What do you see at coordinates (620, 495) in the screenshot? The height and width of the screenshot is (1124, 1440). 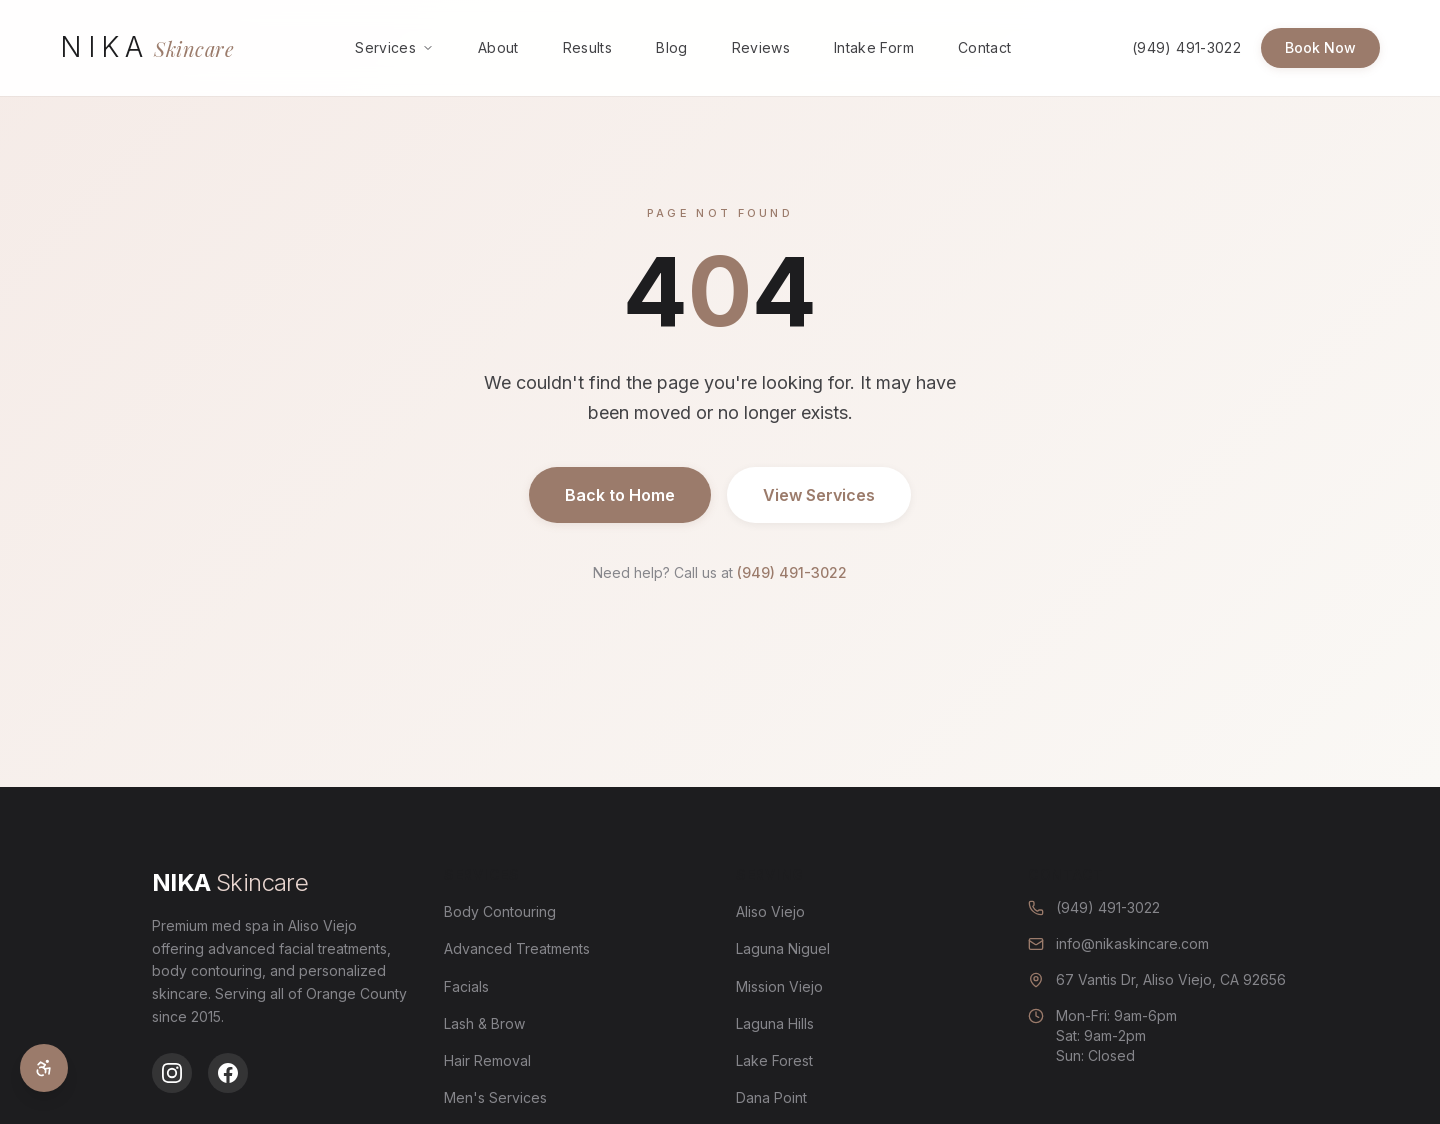 I see `Back to Home` at bounding box center [620, 495].